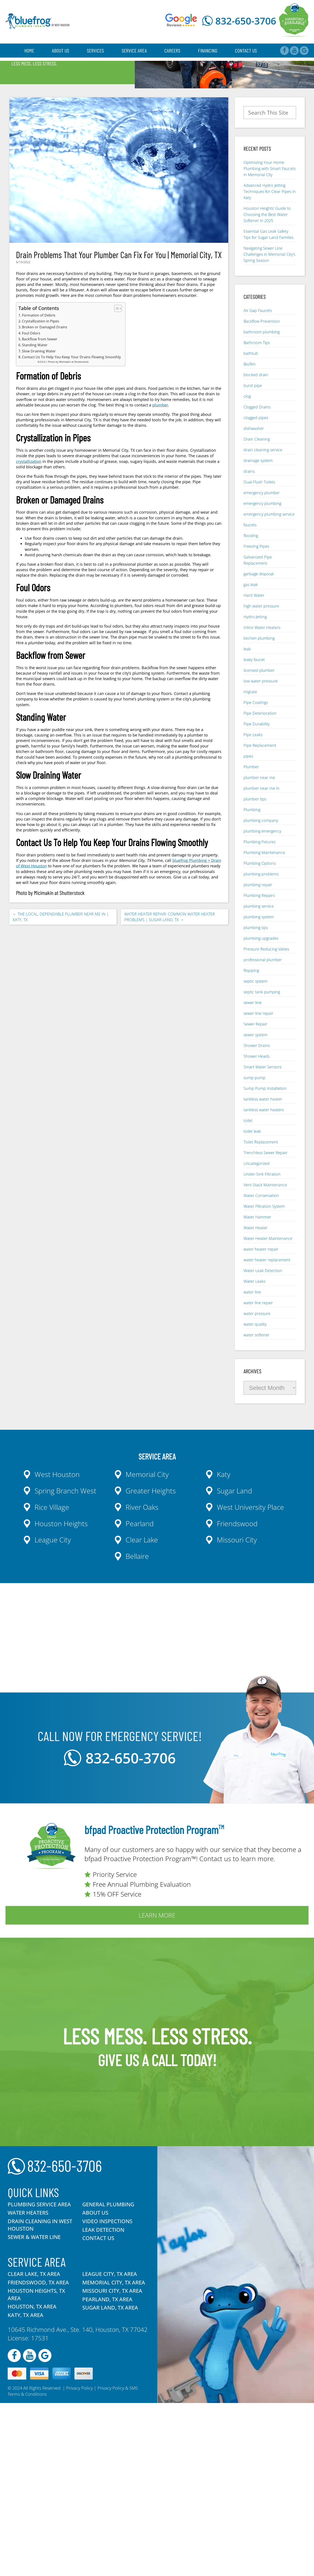  I want to click on water line, so click(252, 1292).